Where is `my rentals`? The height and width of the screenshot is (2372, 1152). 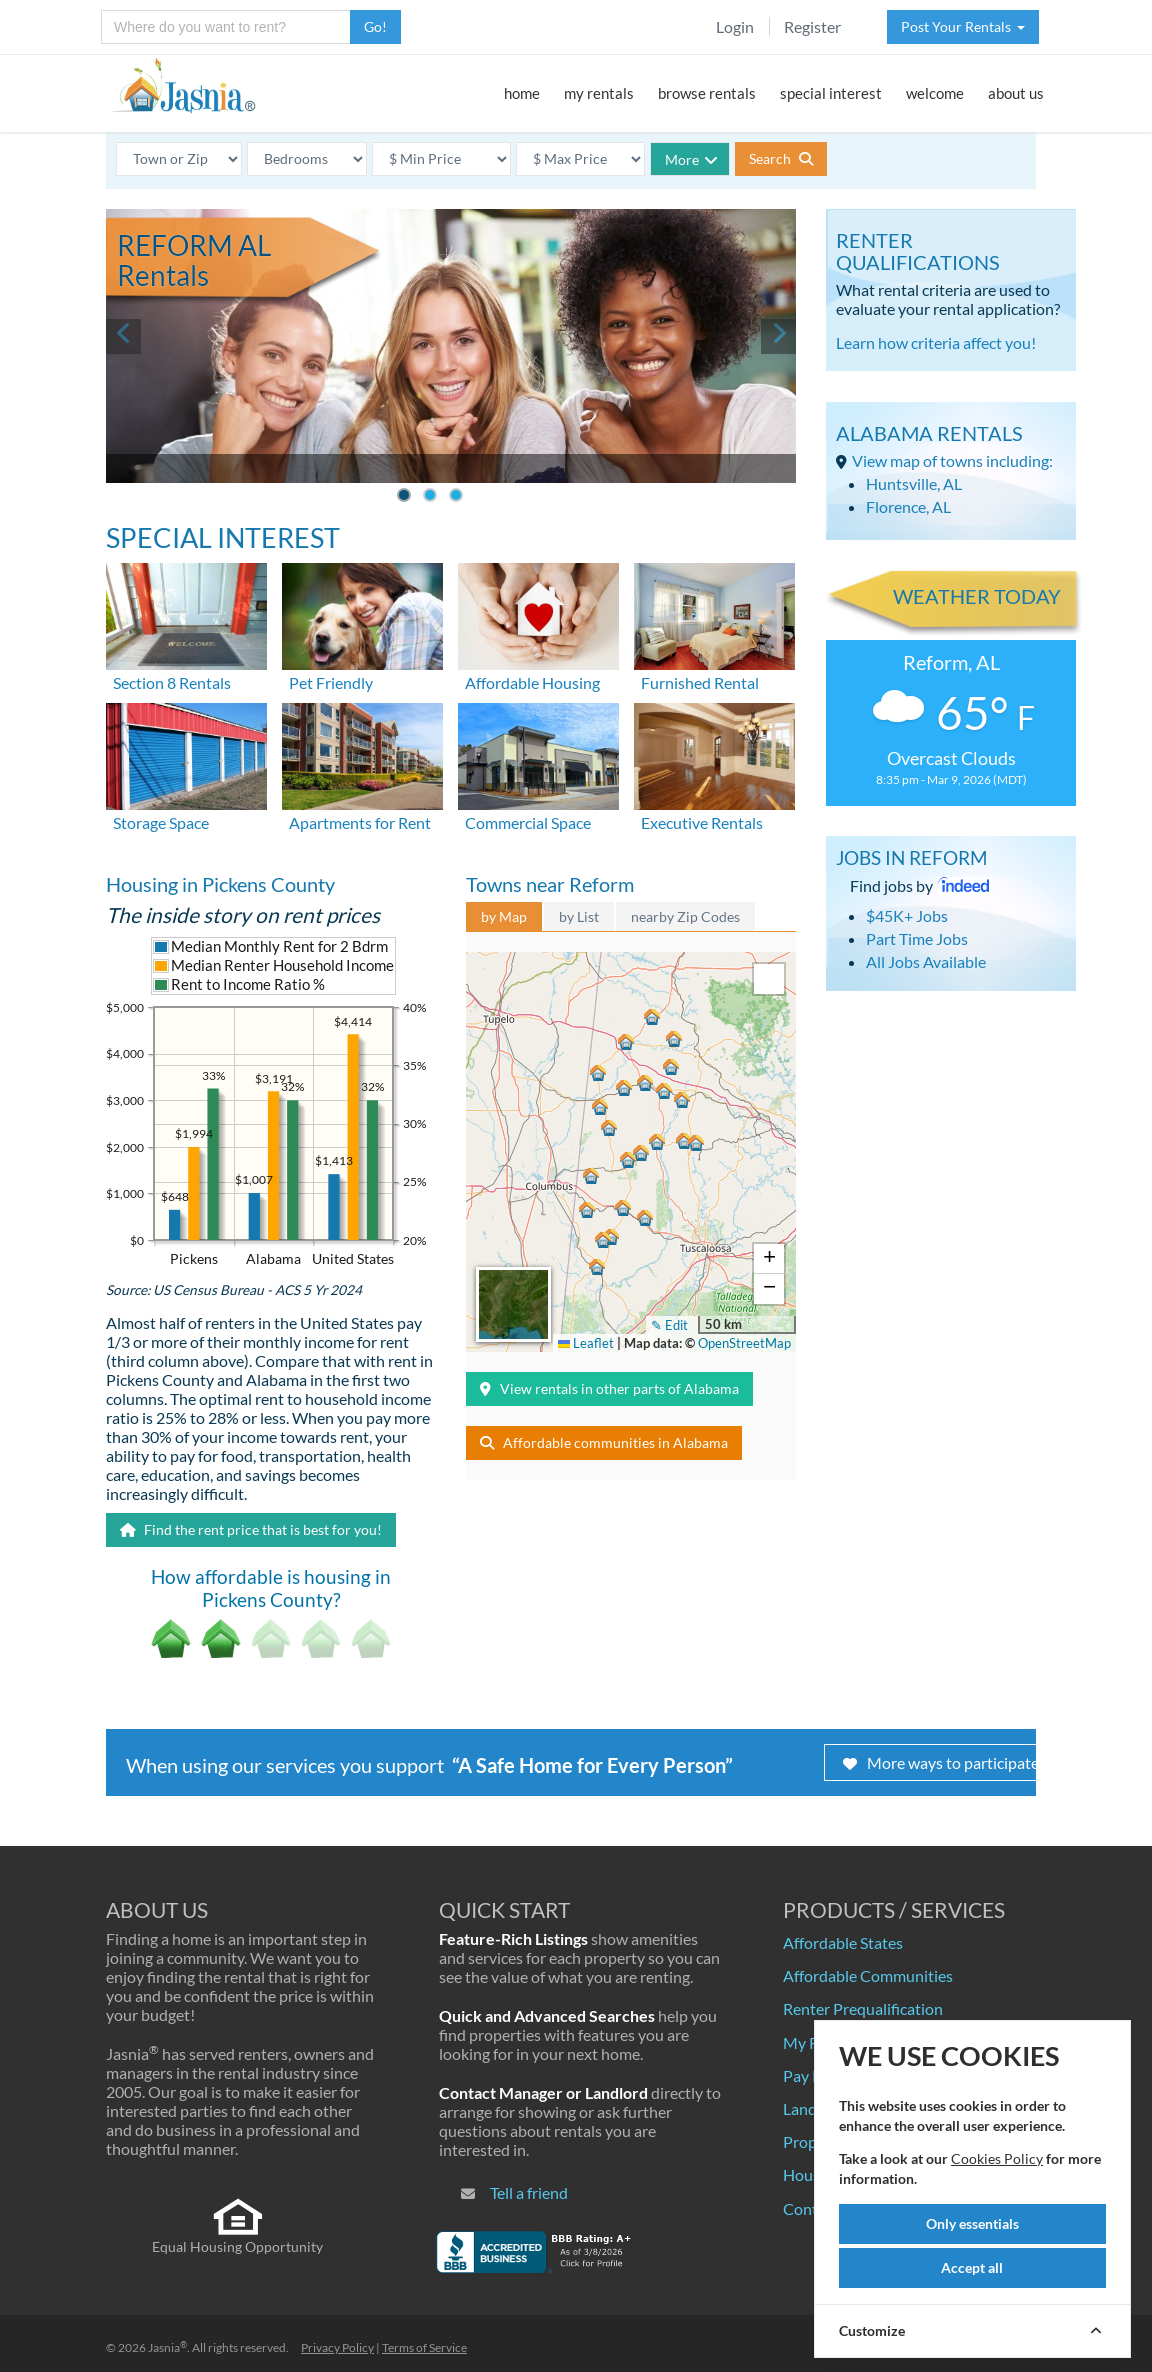
my rentals is located at coordinates (599, 93).